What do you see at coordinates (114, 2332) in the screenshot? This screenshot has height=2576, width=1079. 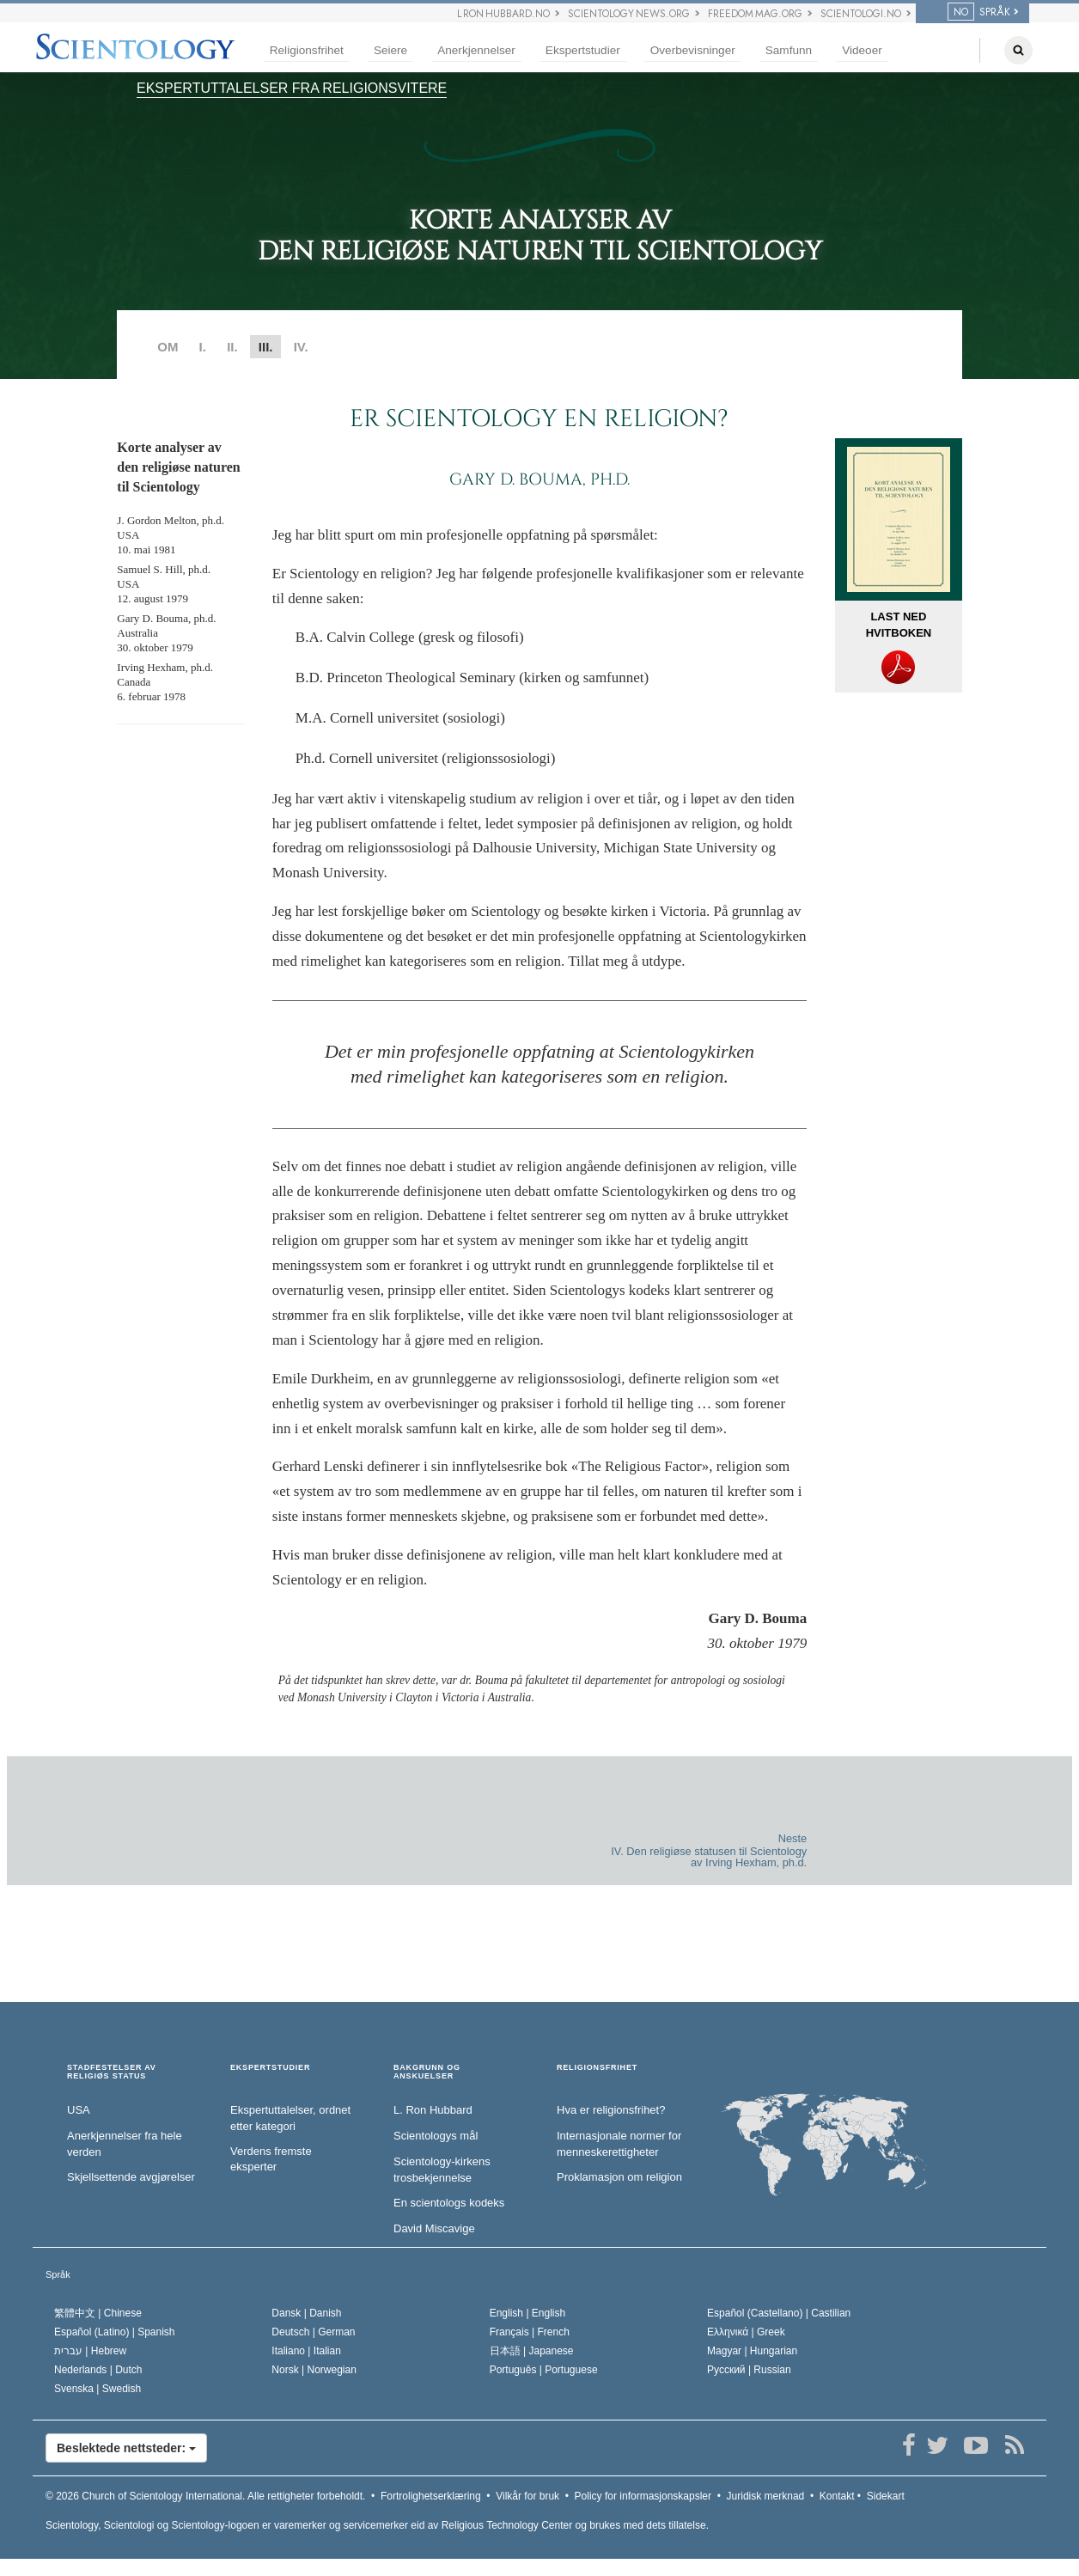 I see `Español (Latino) |` at bounding box center [114, 2332].